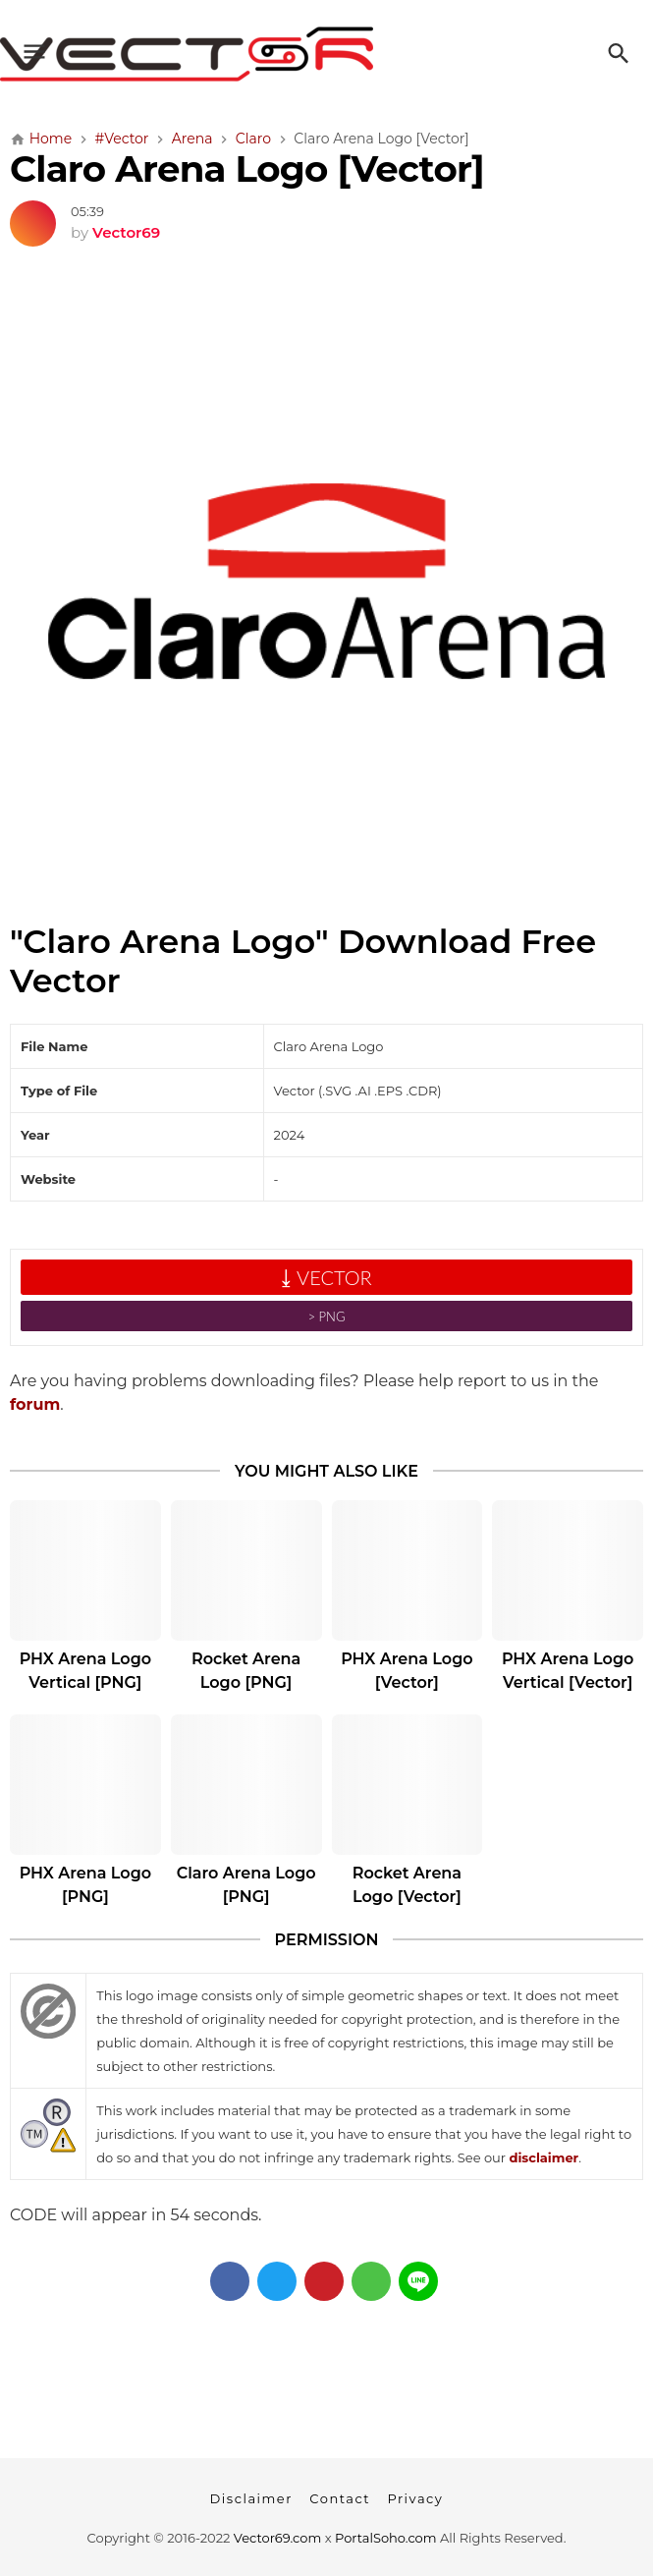 This screenshot has height=2576, width=653. I want to click on ⤓ VECTOR, so click(326, 1277).